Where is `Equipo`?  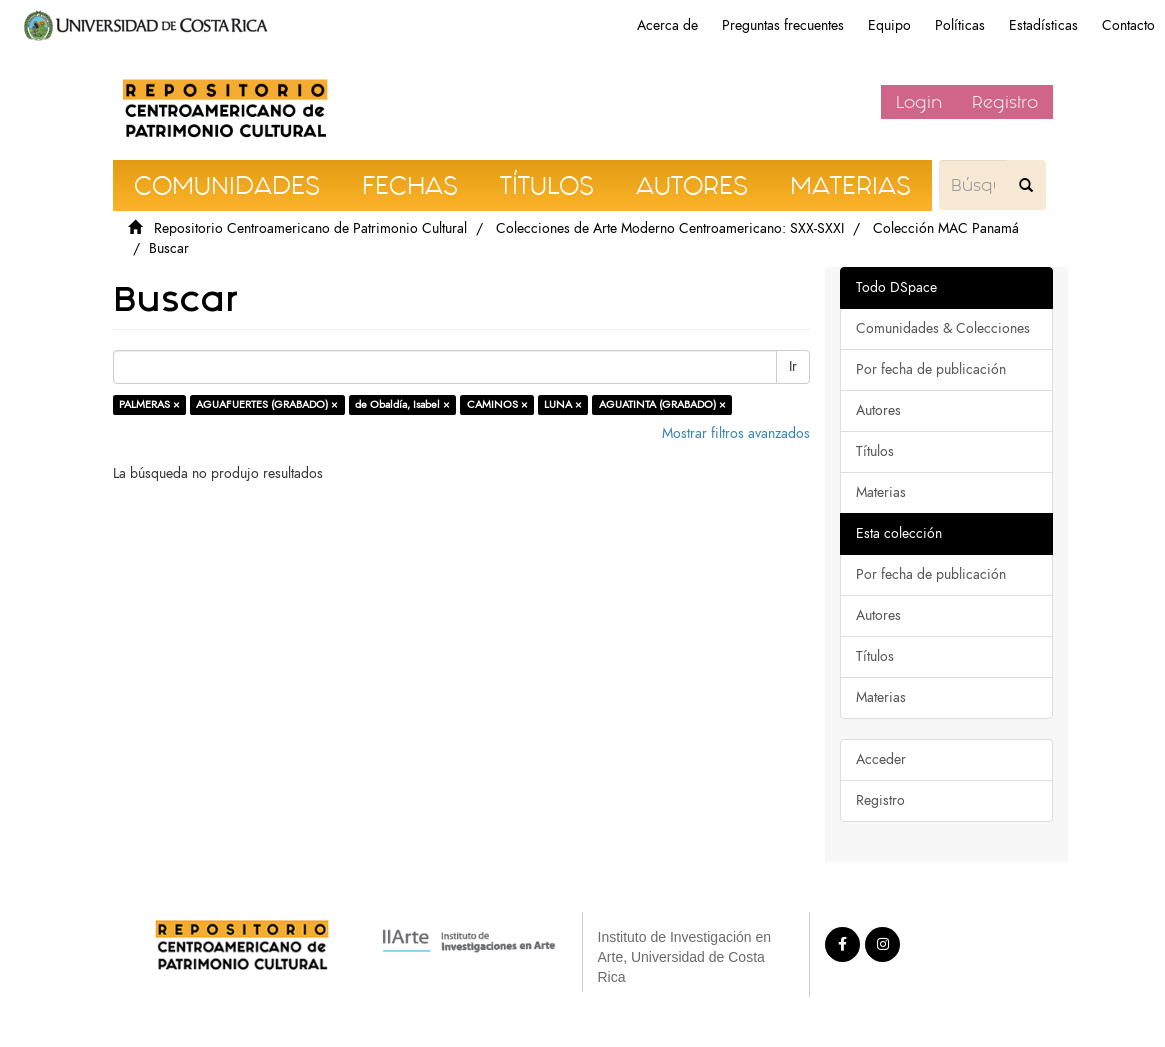 Equipo is located at coordinates (889, 25).